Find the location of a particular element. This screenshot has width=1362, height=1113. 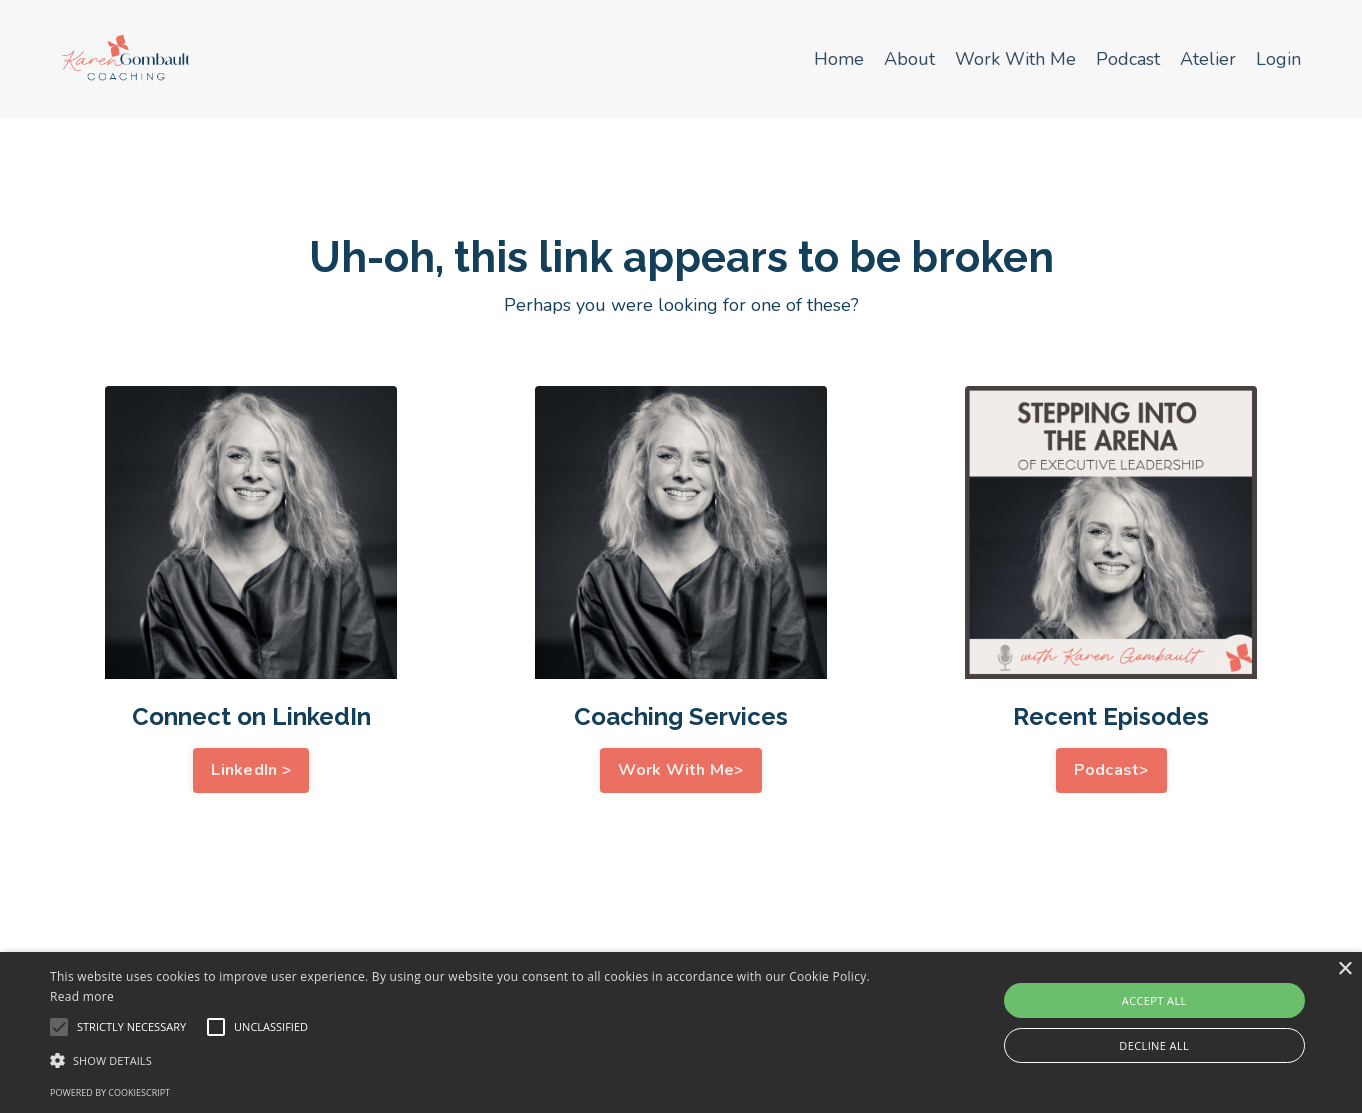

[alert] is located at coordinates (681, 1032).